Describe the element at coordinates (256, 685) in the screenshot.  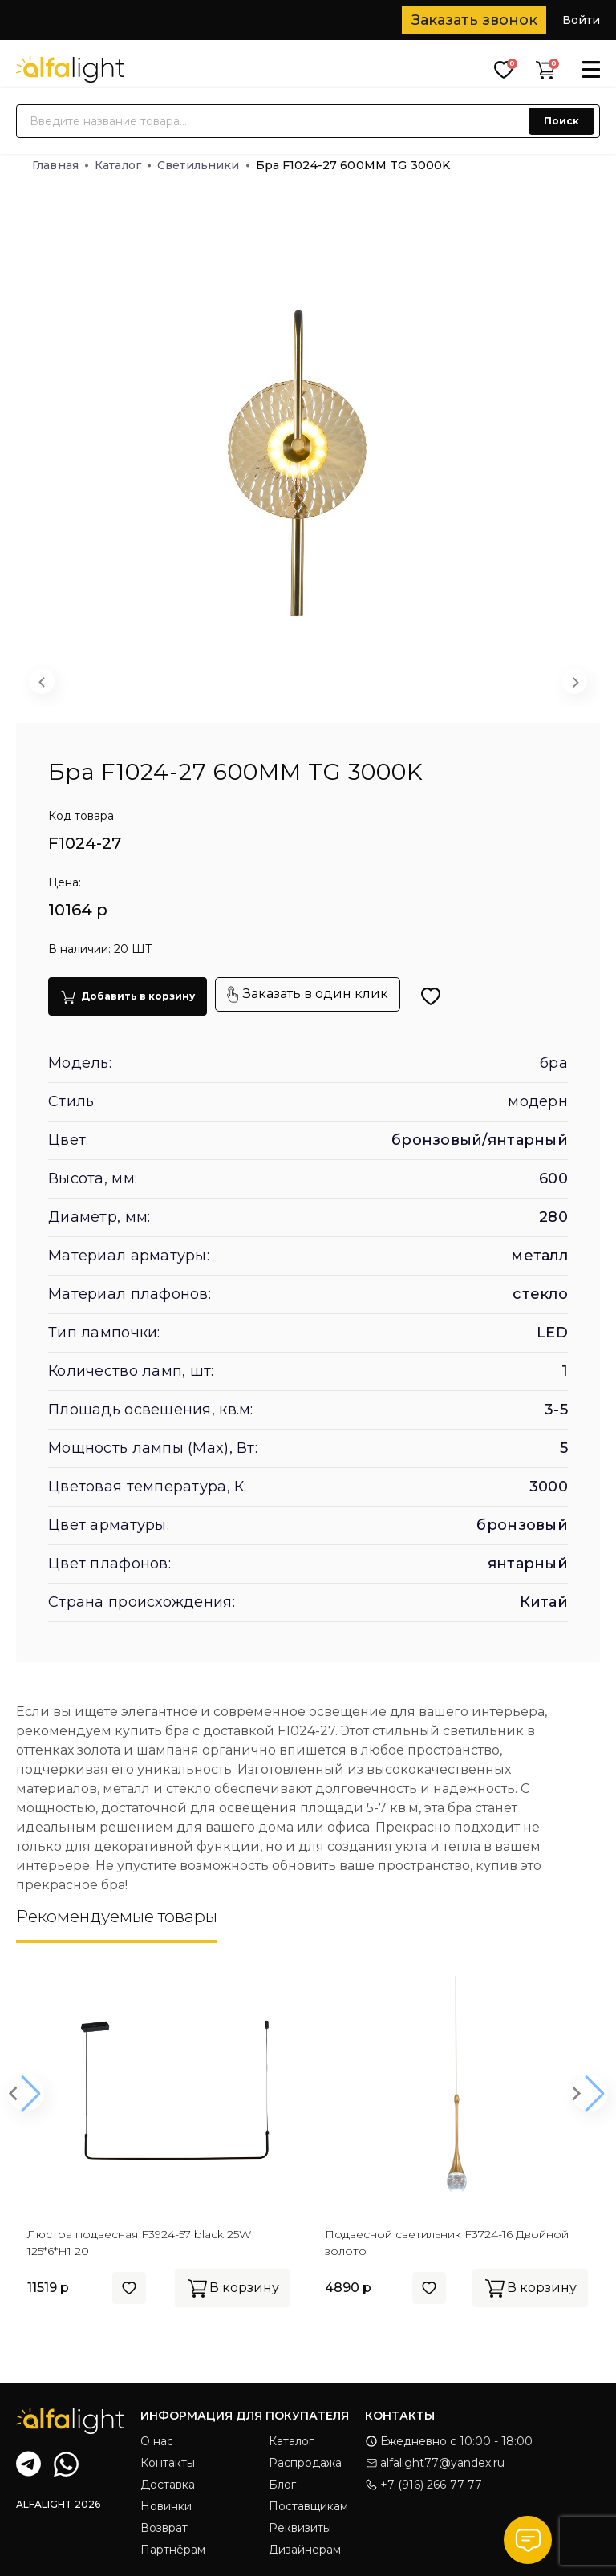
I see `[button]` at that location.